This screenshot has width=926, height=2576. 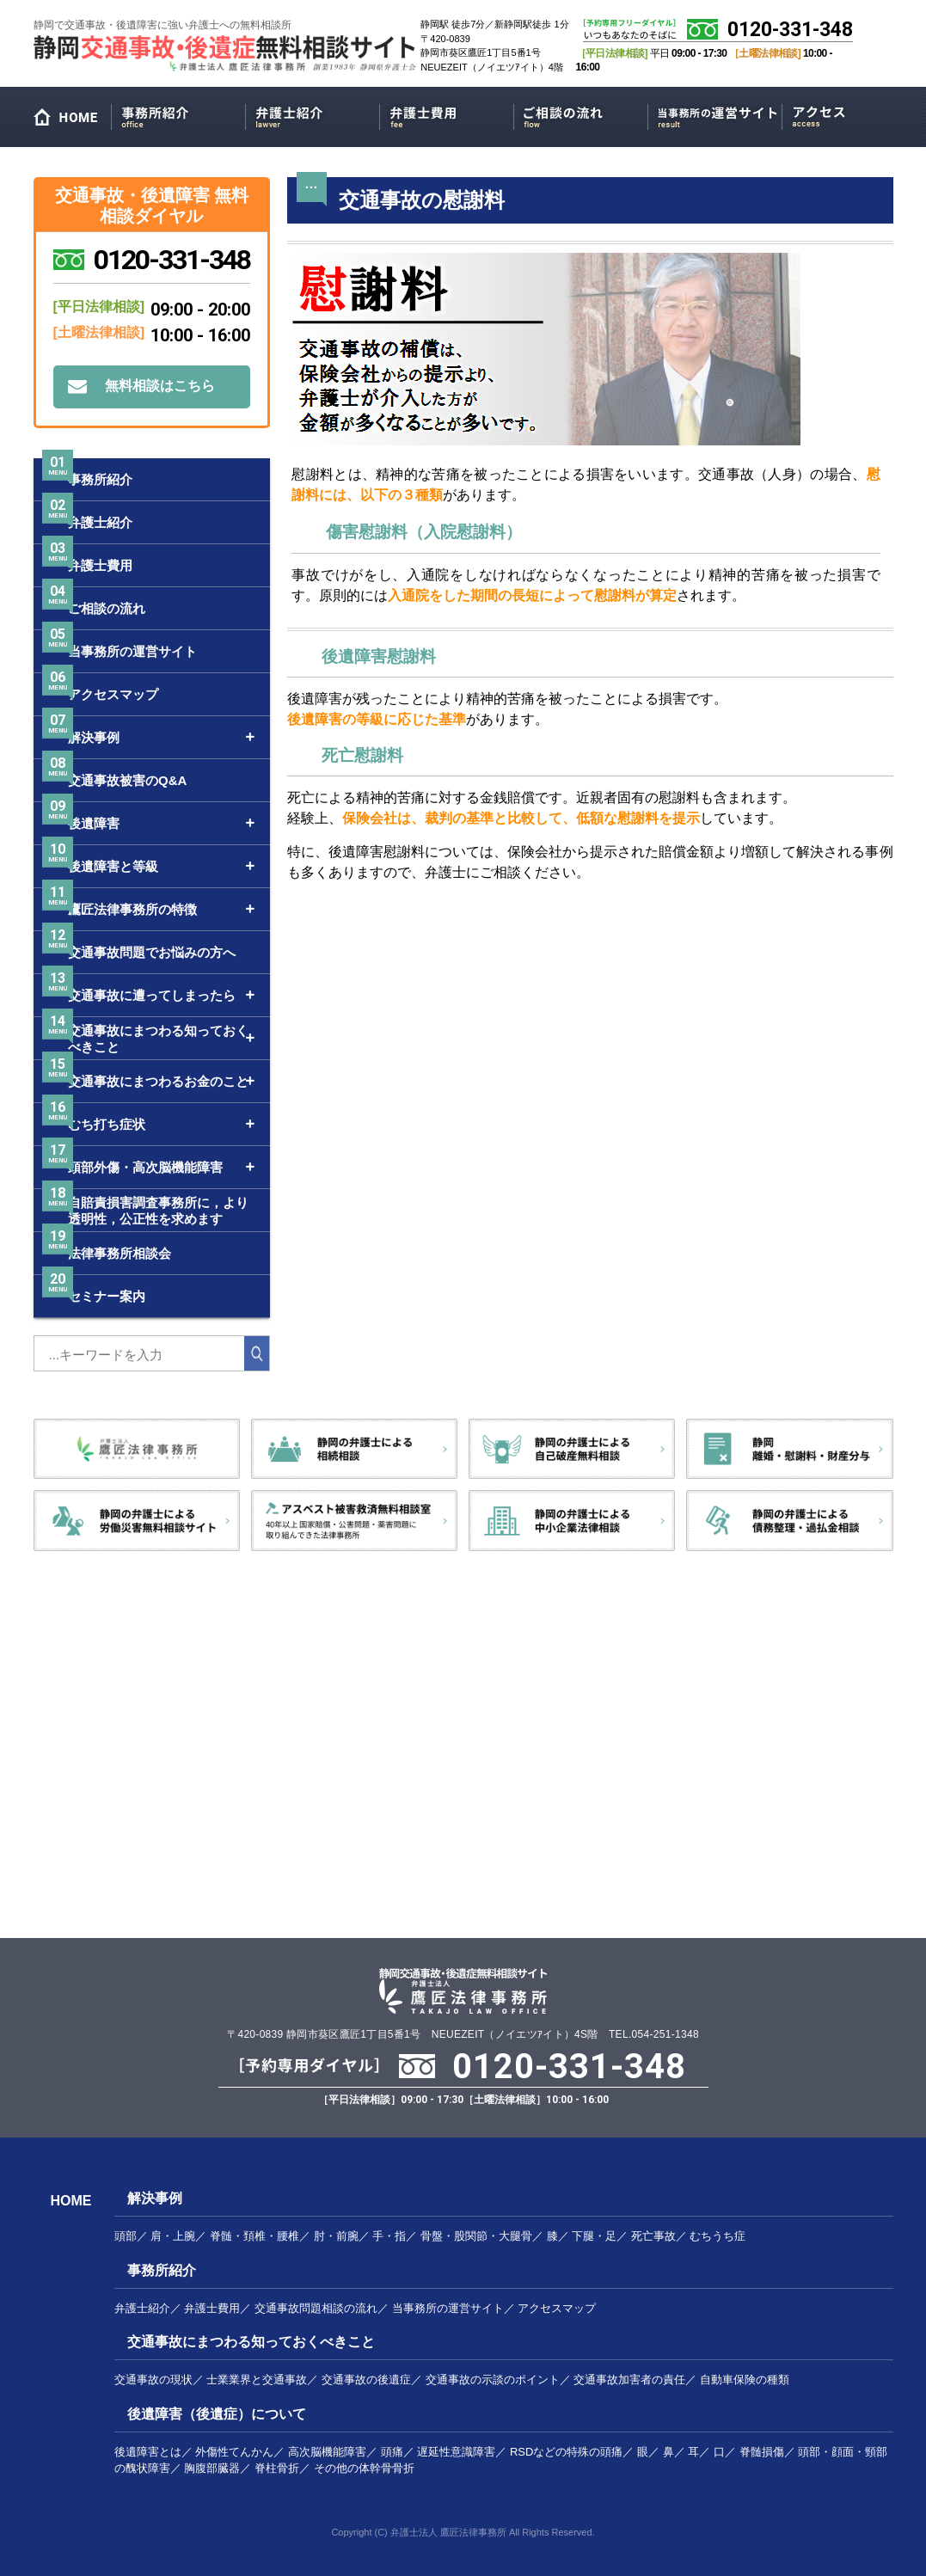 What do you see at coordinates (594, 2235) in the screenshot?
I see `下腿・足` at bounding box center [594, 2235].